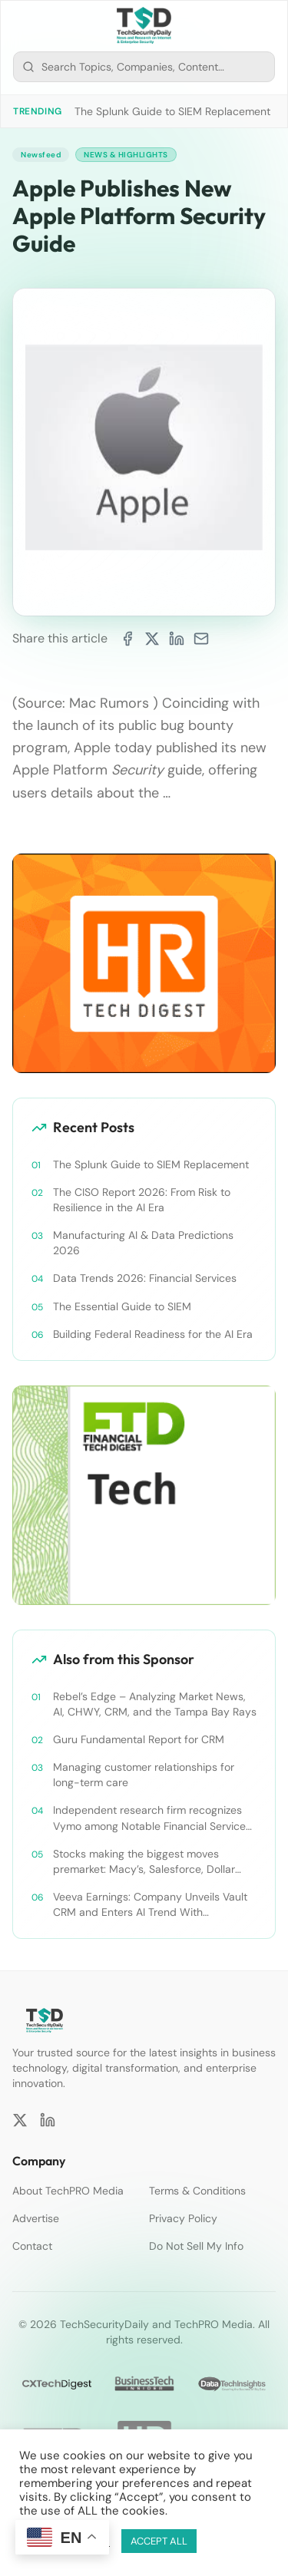 Image resolution: width=288 pixels, height=2576 pixels. Describe the element at coordinates (141, 1199) in the screenshot. I see `The CISO Report 2026: From Risk to Resilience in the AI Era` at that location.